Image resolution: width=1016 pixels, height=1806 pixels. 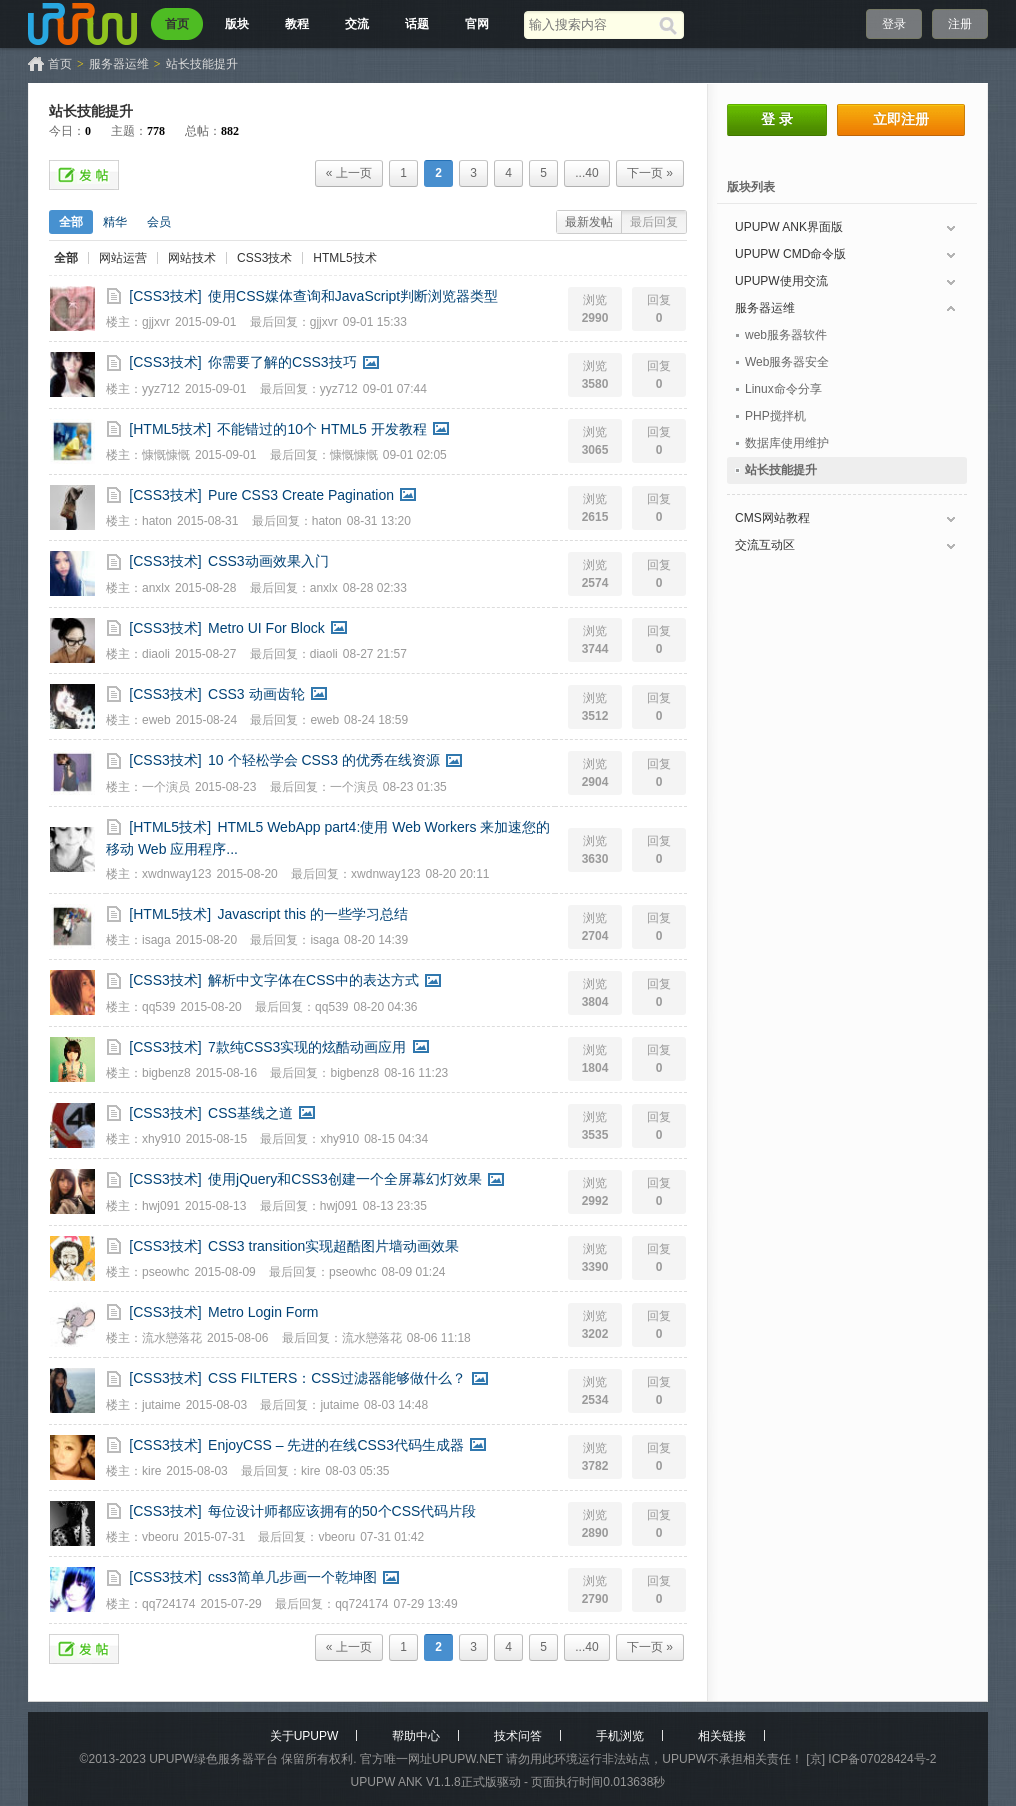 What do you see at coordinates (395, 389) in the screenshot?
I see `09-01 07:44` at bounding box center [395, 389].